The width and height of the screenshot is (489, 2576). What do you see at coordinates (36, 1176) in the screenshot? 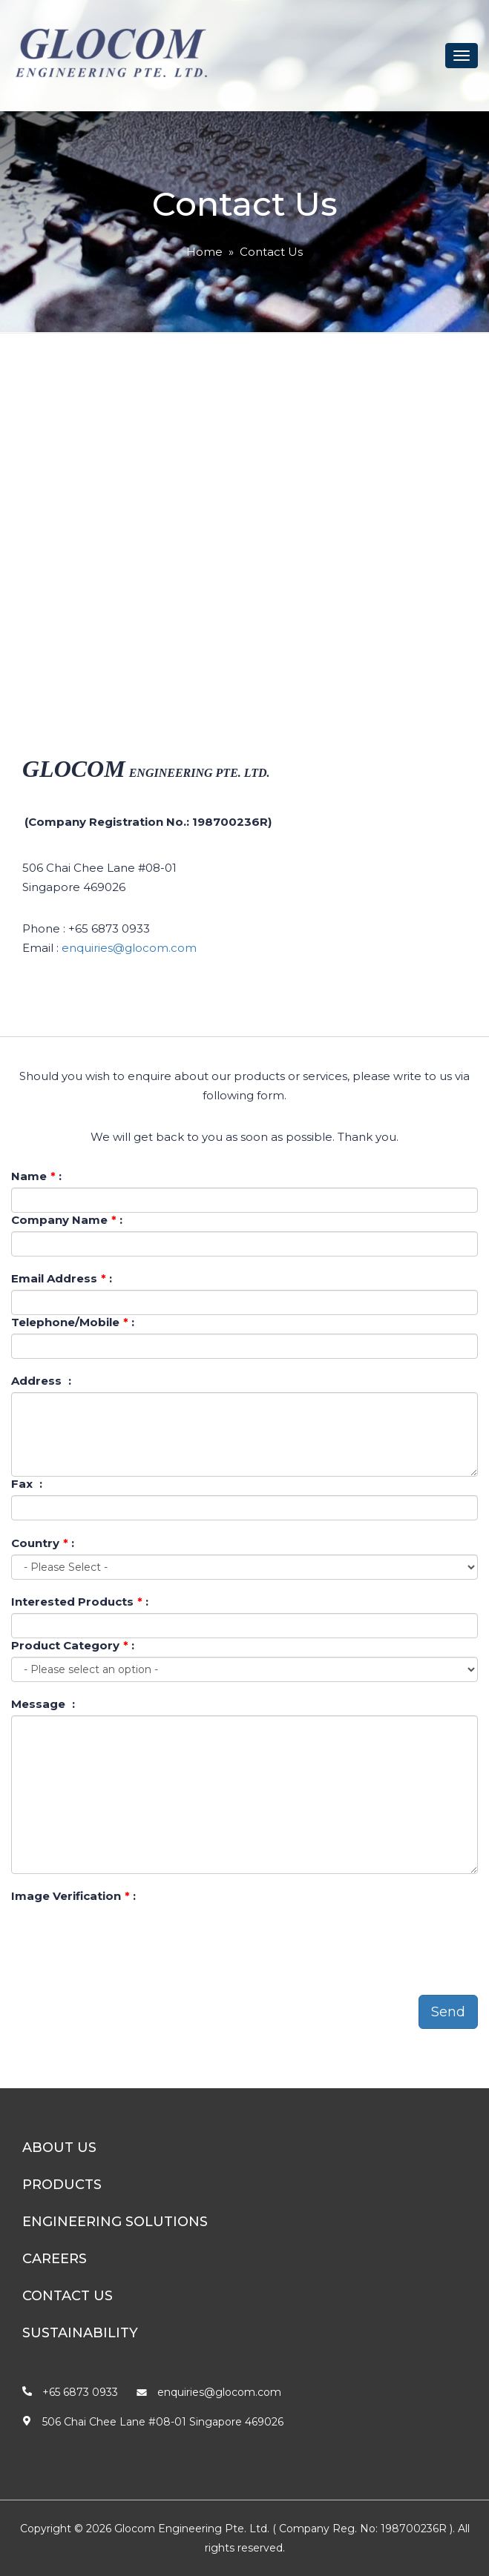
I see `Name :` at bounding box center [36, 1176].